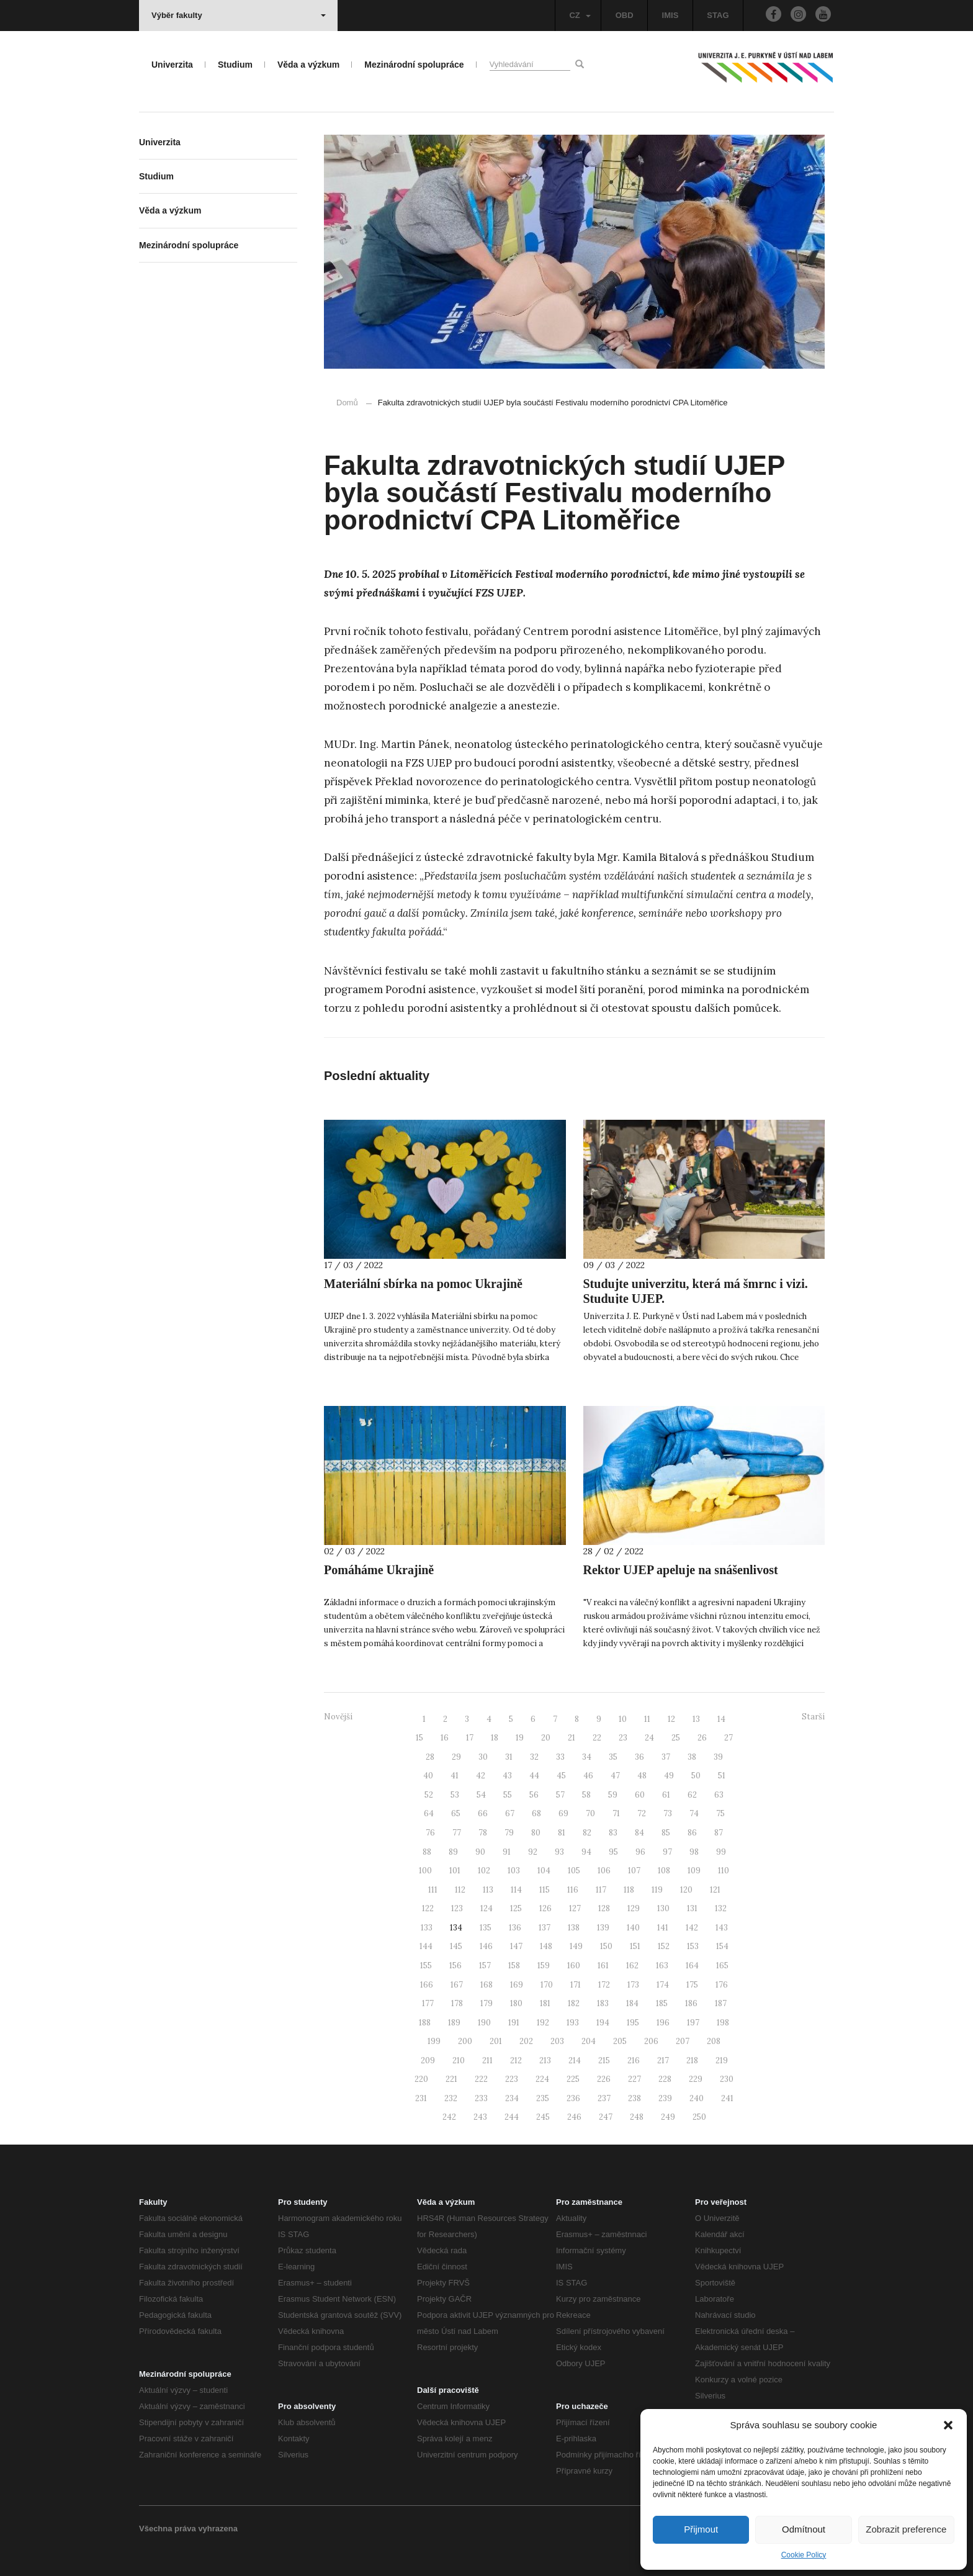 Image resolution: width=973 pixels, height=2576 pixels. Describe the element at coordinates (480, 2117) in the screenshot. I see `243` at that location.